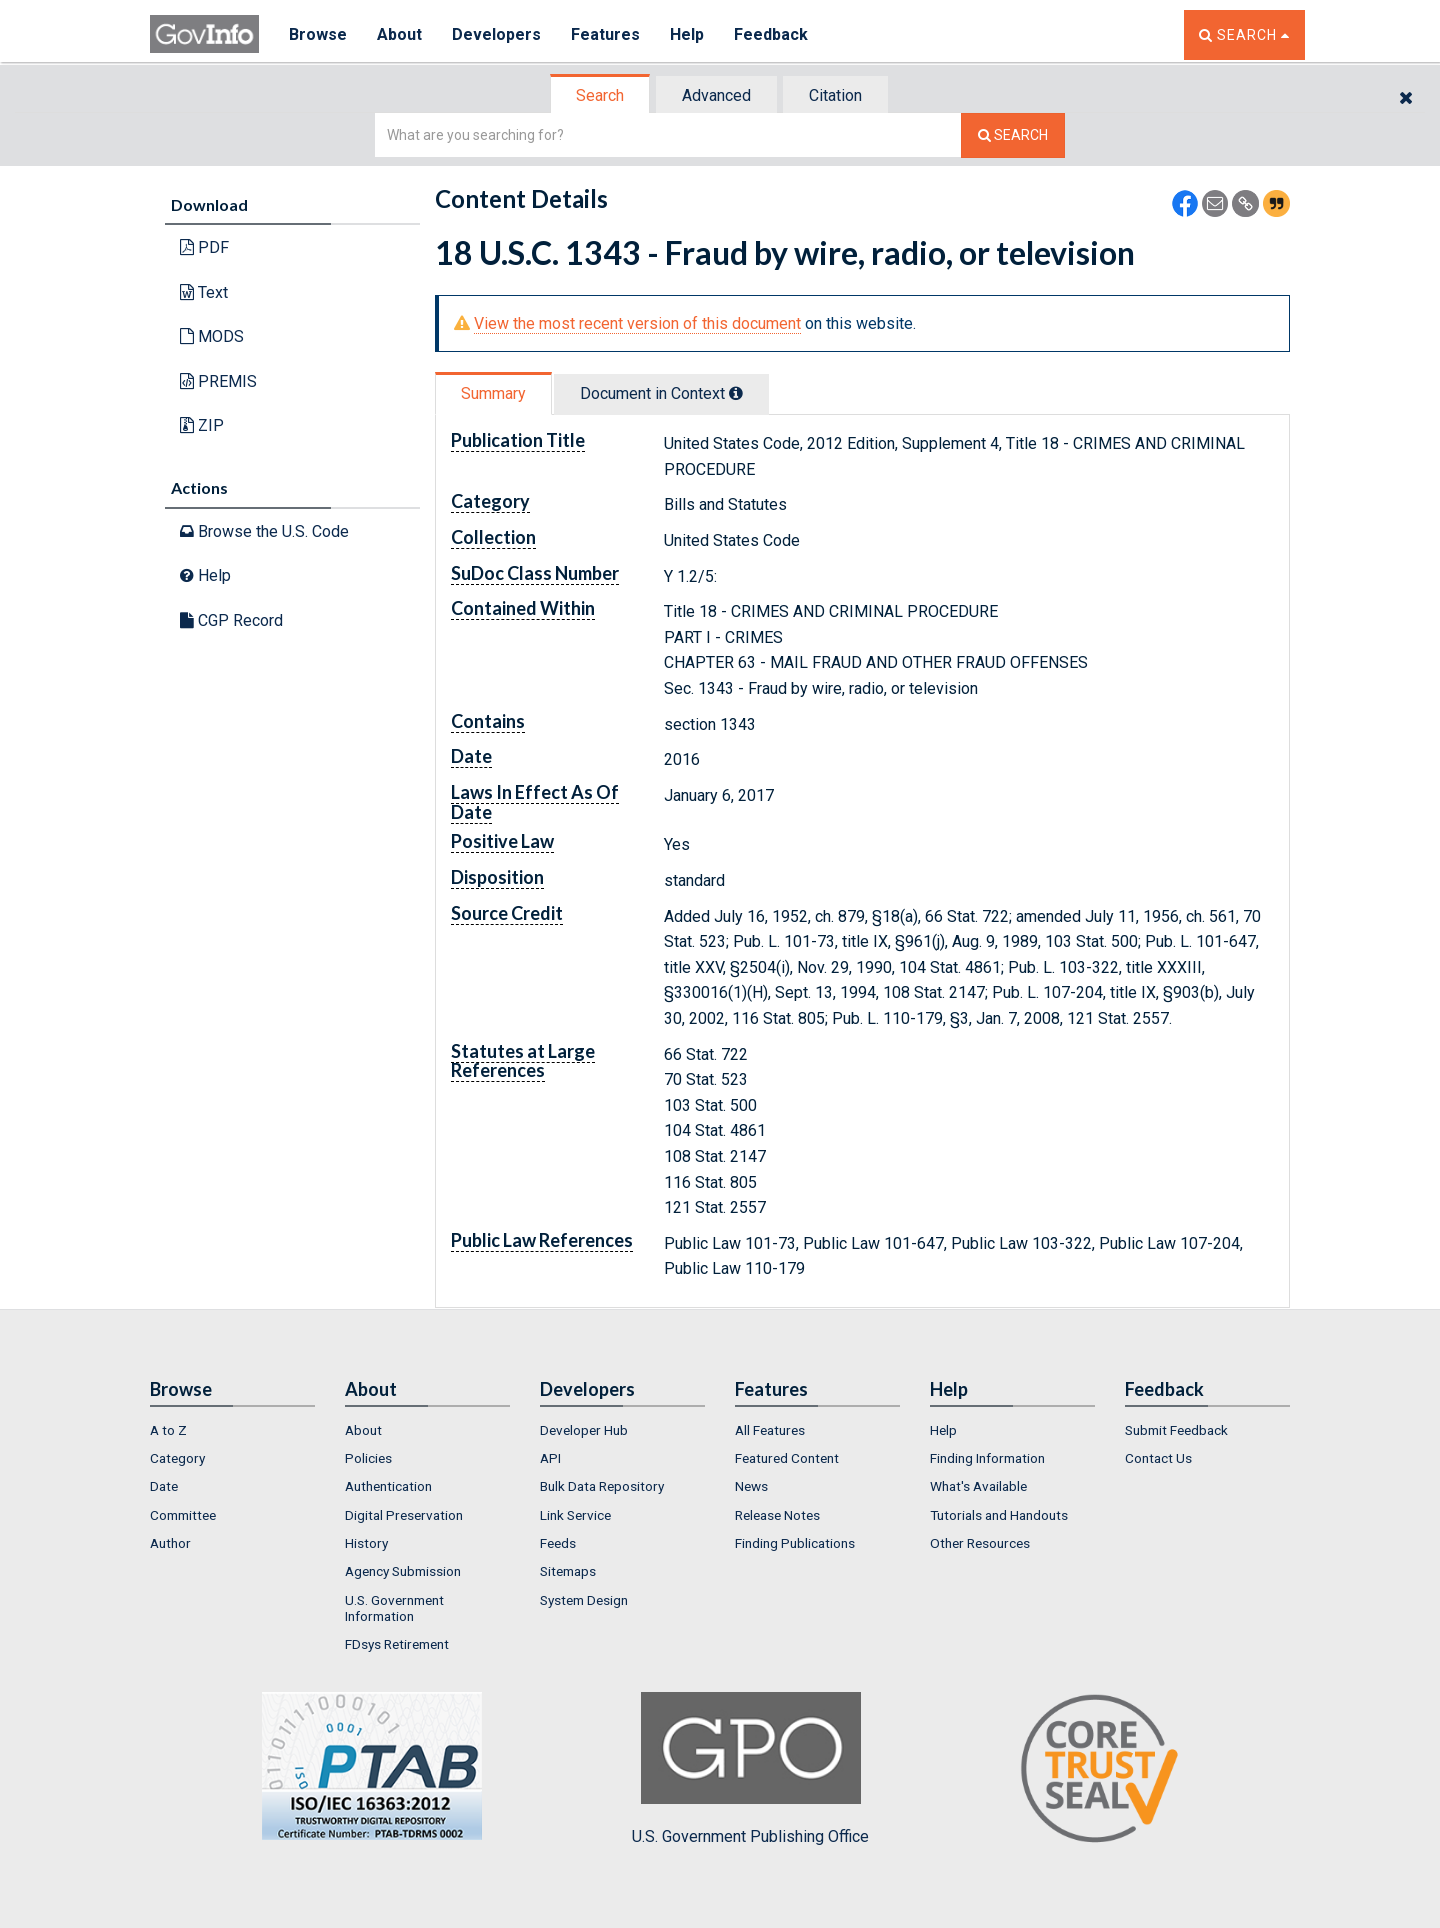 The width and height of the screenshot is (1440, 1928). What do you see at coordinates (394, 1608) in the screenshot?
I see `U.S. Government Information` at bounding box center [394, 1608].